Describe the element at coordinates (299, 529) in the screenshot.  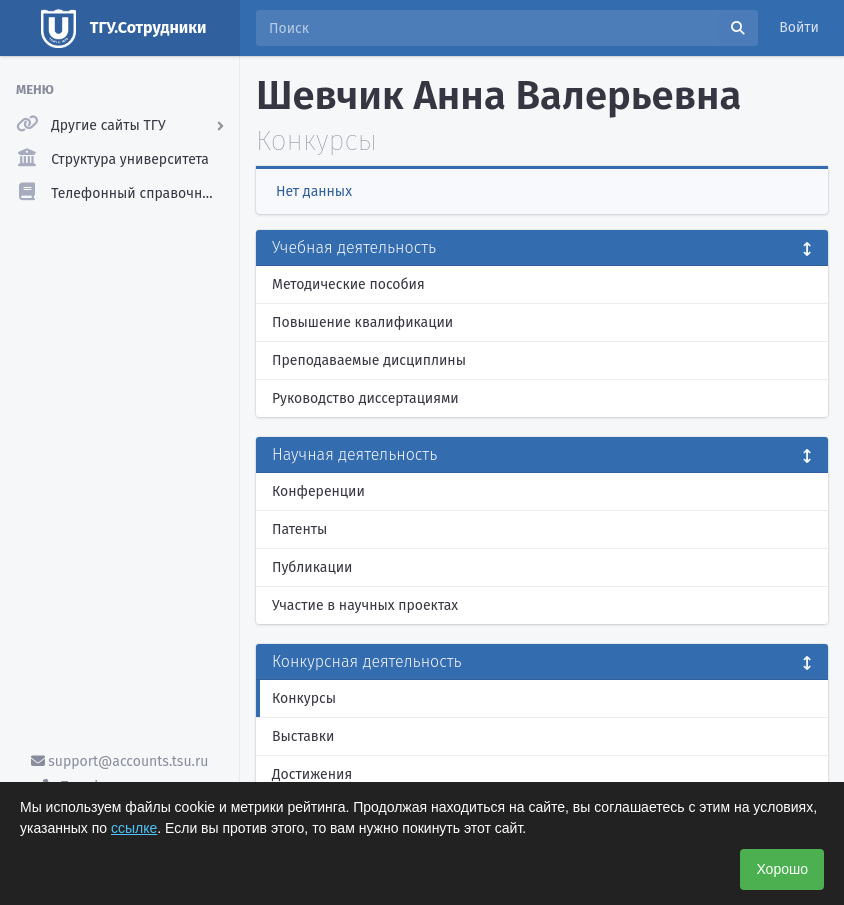
I see `Патенты` at that location.